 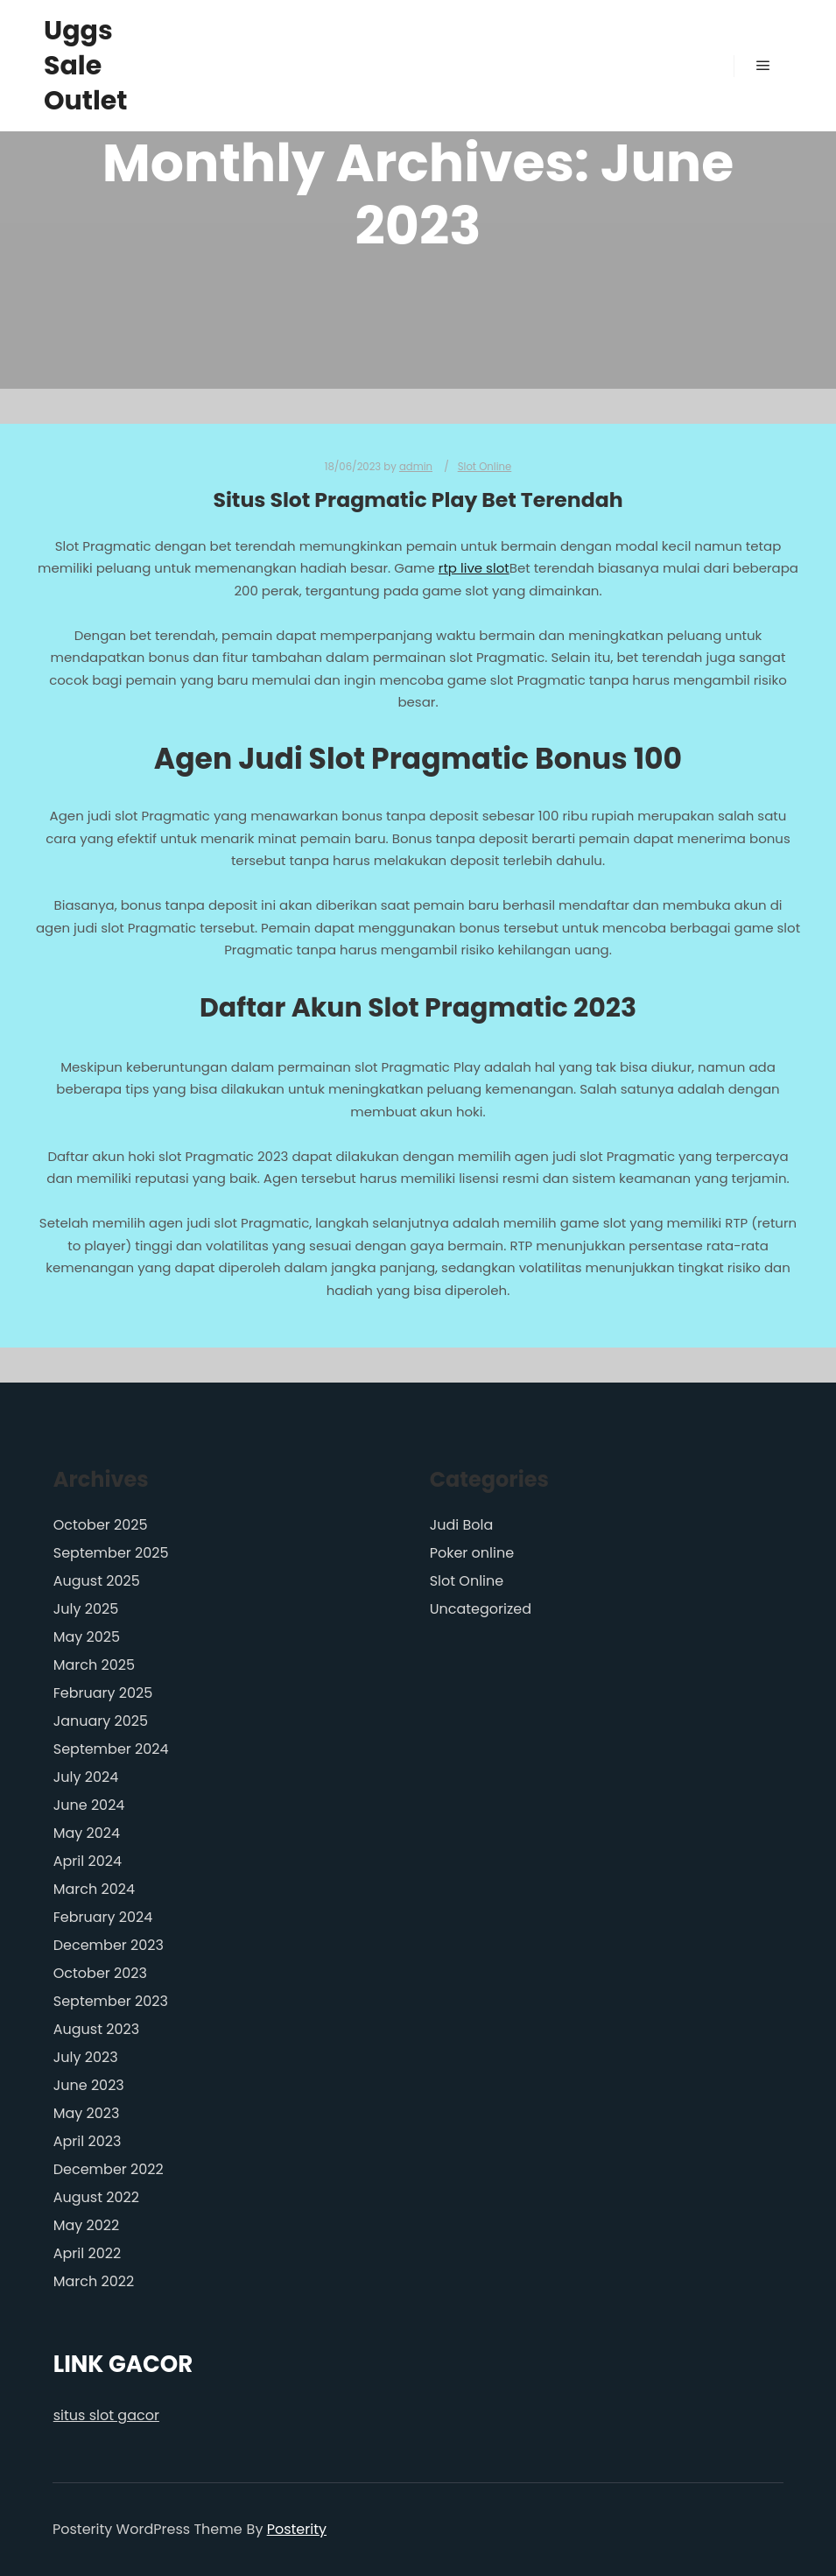 I want to click on July 2024, so click(x=85, y=1777).